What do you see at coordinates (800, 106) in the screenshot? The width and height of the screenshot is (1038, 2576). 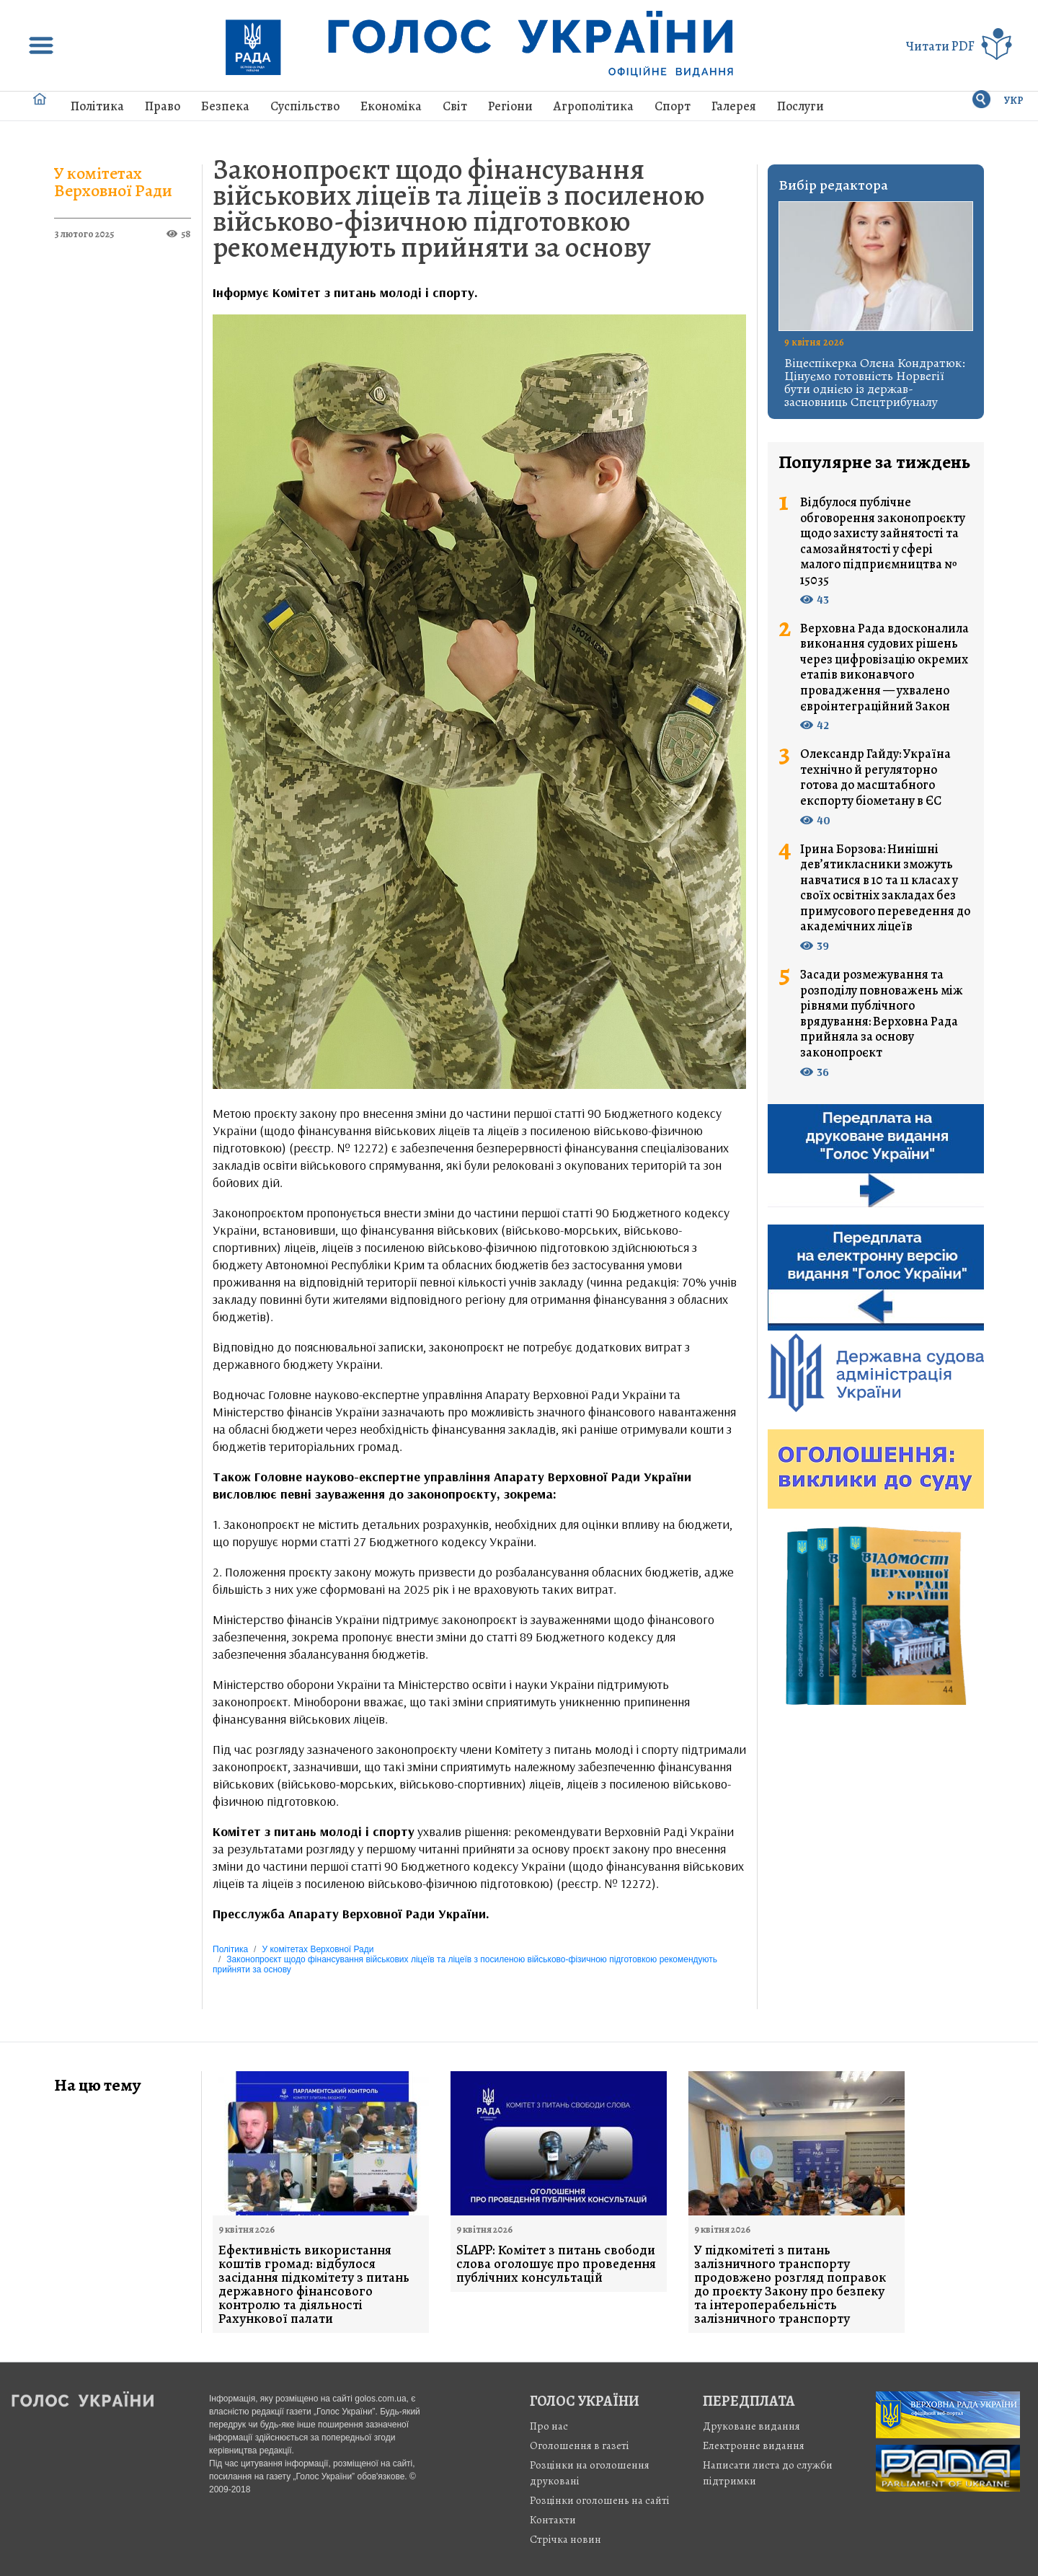 I see `Послуги` at bounding box center [800, 106].